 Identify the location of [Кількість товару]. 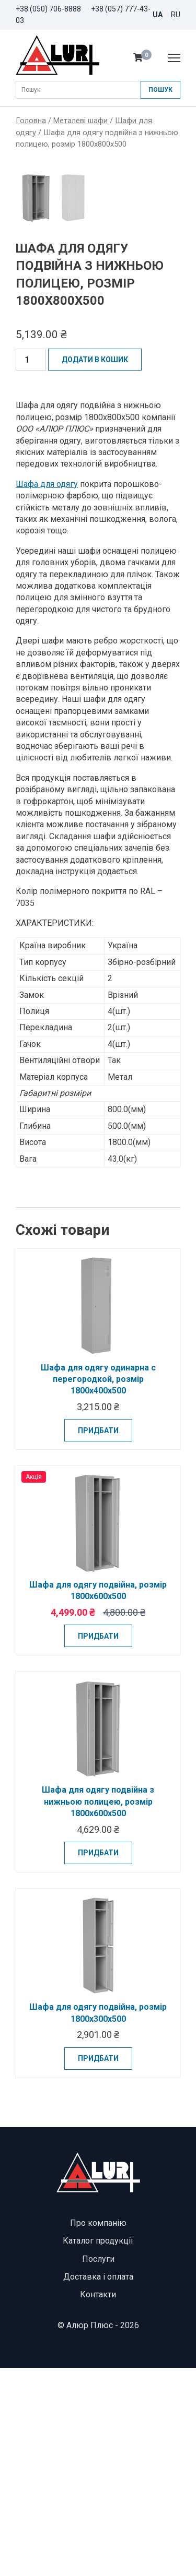
(31, 568).